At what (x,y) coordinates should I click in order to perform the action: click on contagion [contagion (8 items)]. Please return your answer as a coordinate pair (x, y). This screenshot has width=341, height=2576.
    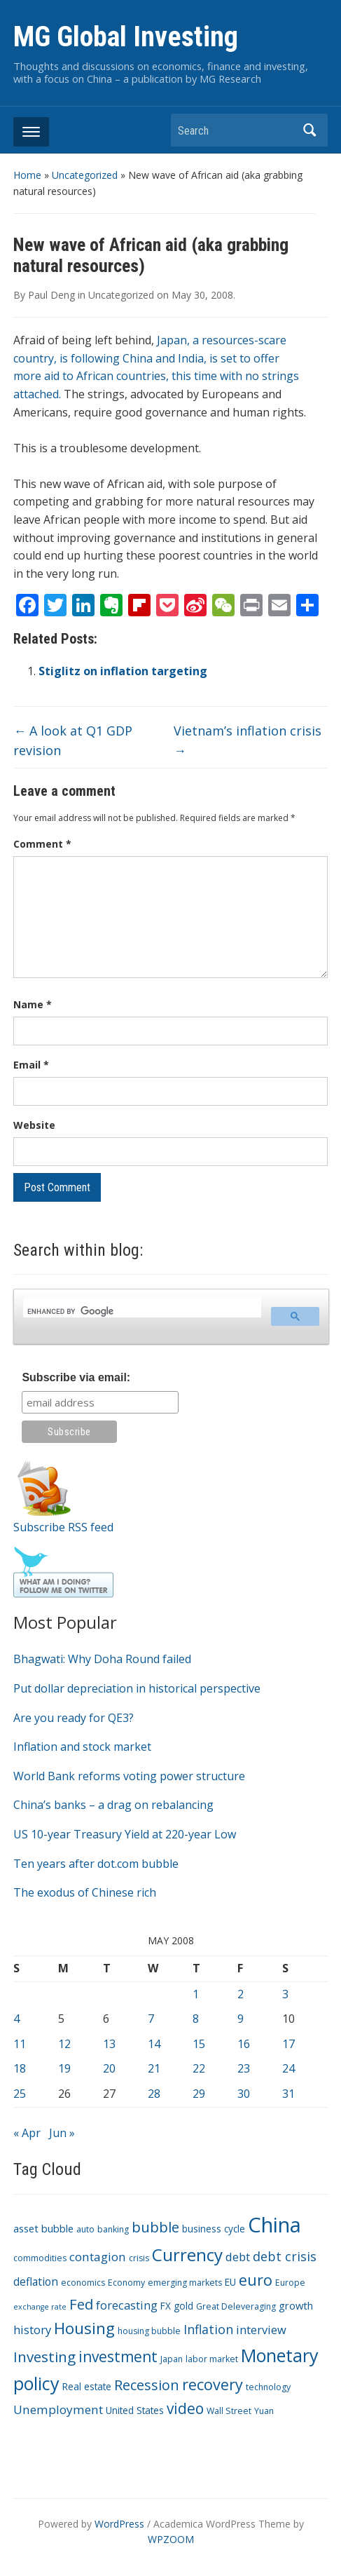
    Looking at the image, I should click on (97, 2257).